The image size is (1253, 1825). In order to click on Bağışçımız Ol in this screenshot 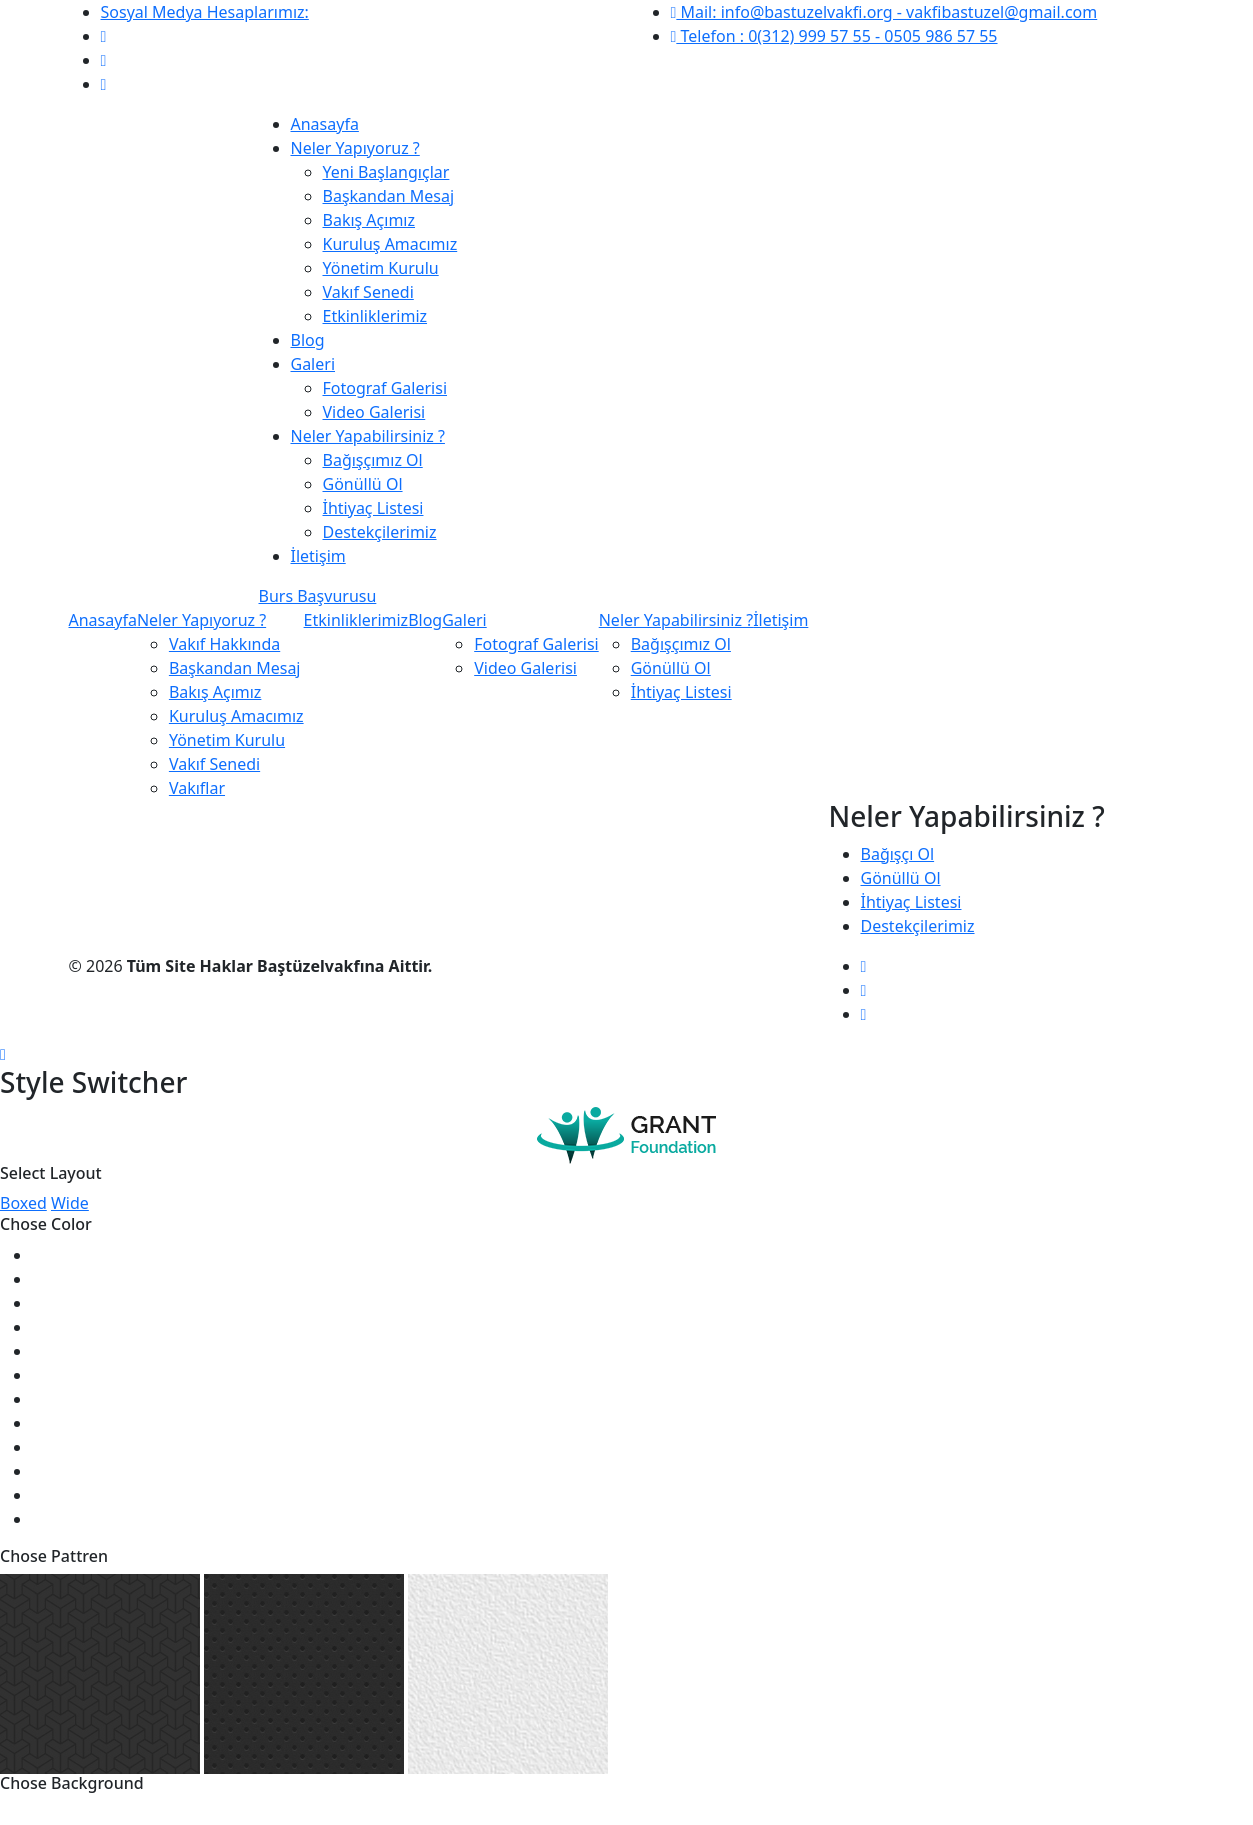, I will do `click(373, 460)`.